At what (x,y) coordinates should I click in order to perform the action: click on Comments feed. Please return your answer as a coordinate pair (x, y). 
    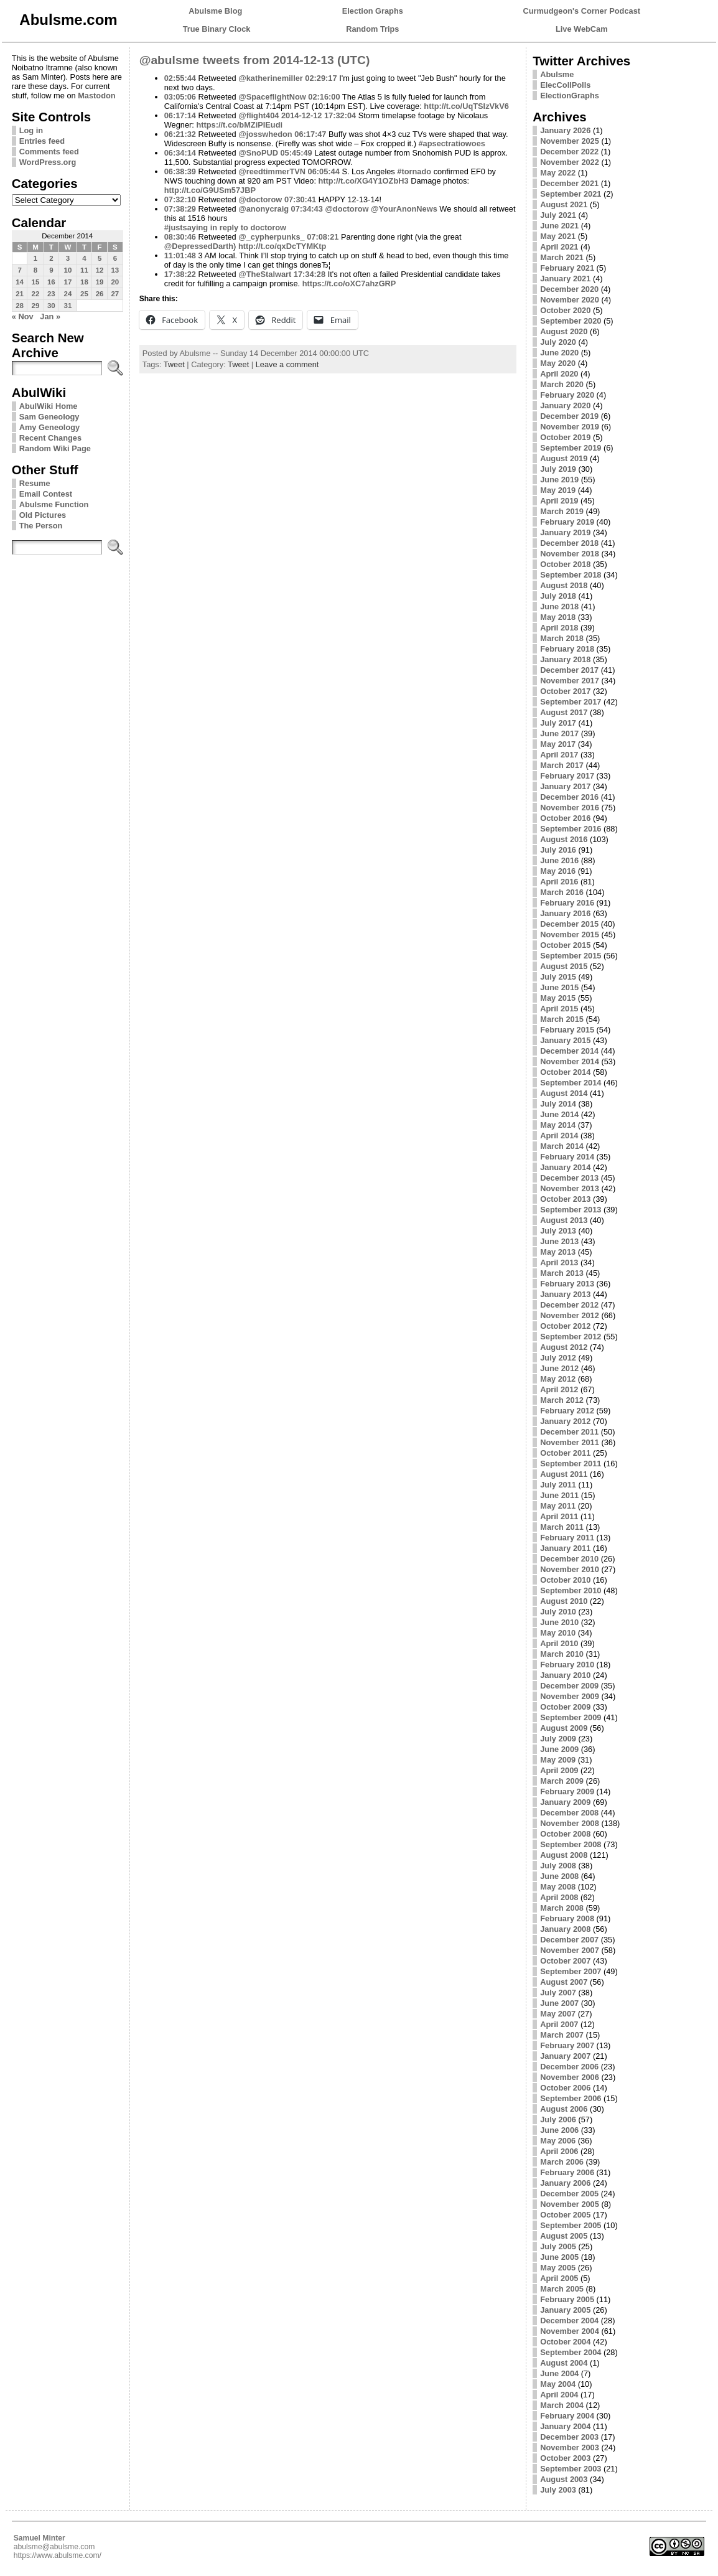
    Looking at the image, I should click on (49, 151).